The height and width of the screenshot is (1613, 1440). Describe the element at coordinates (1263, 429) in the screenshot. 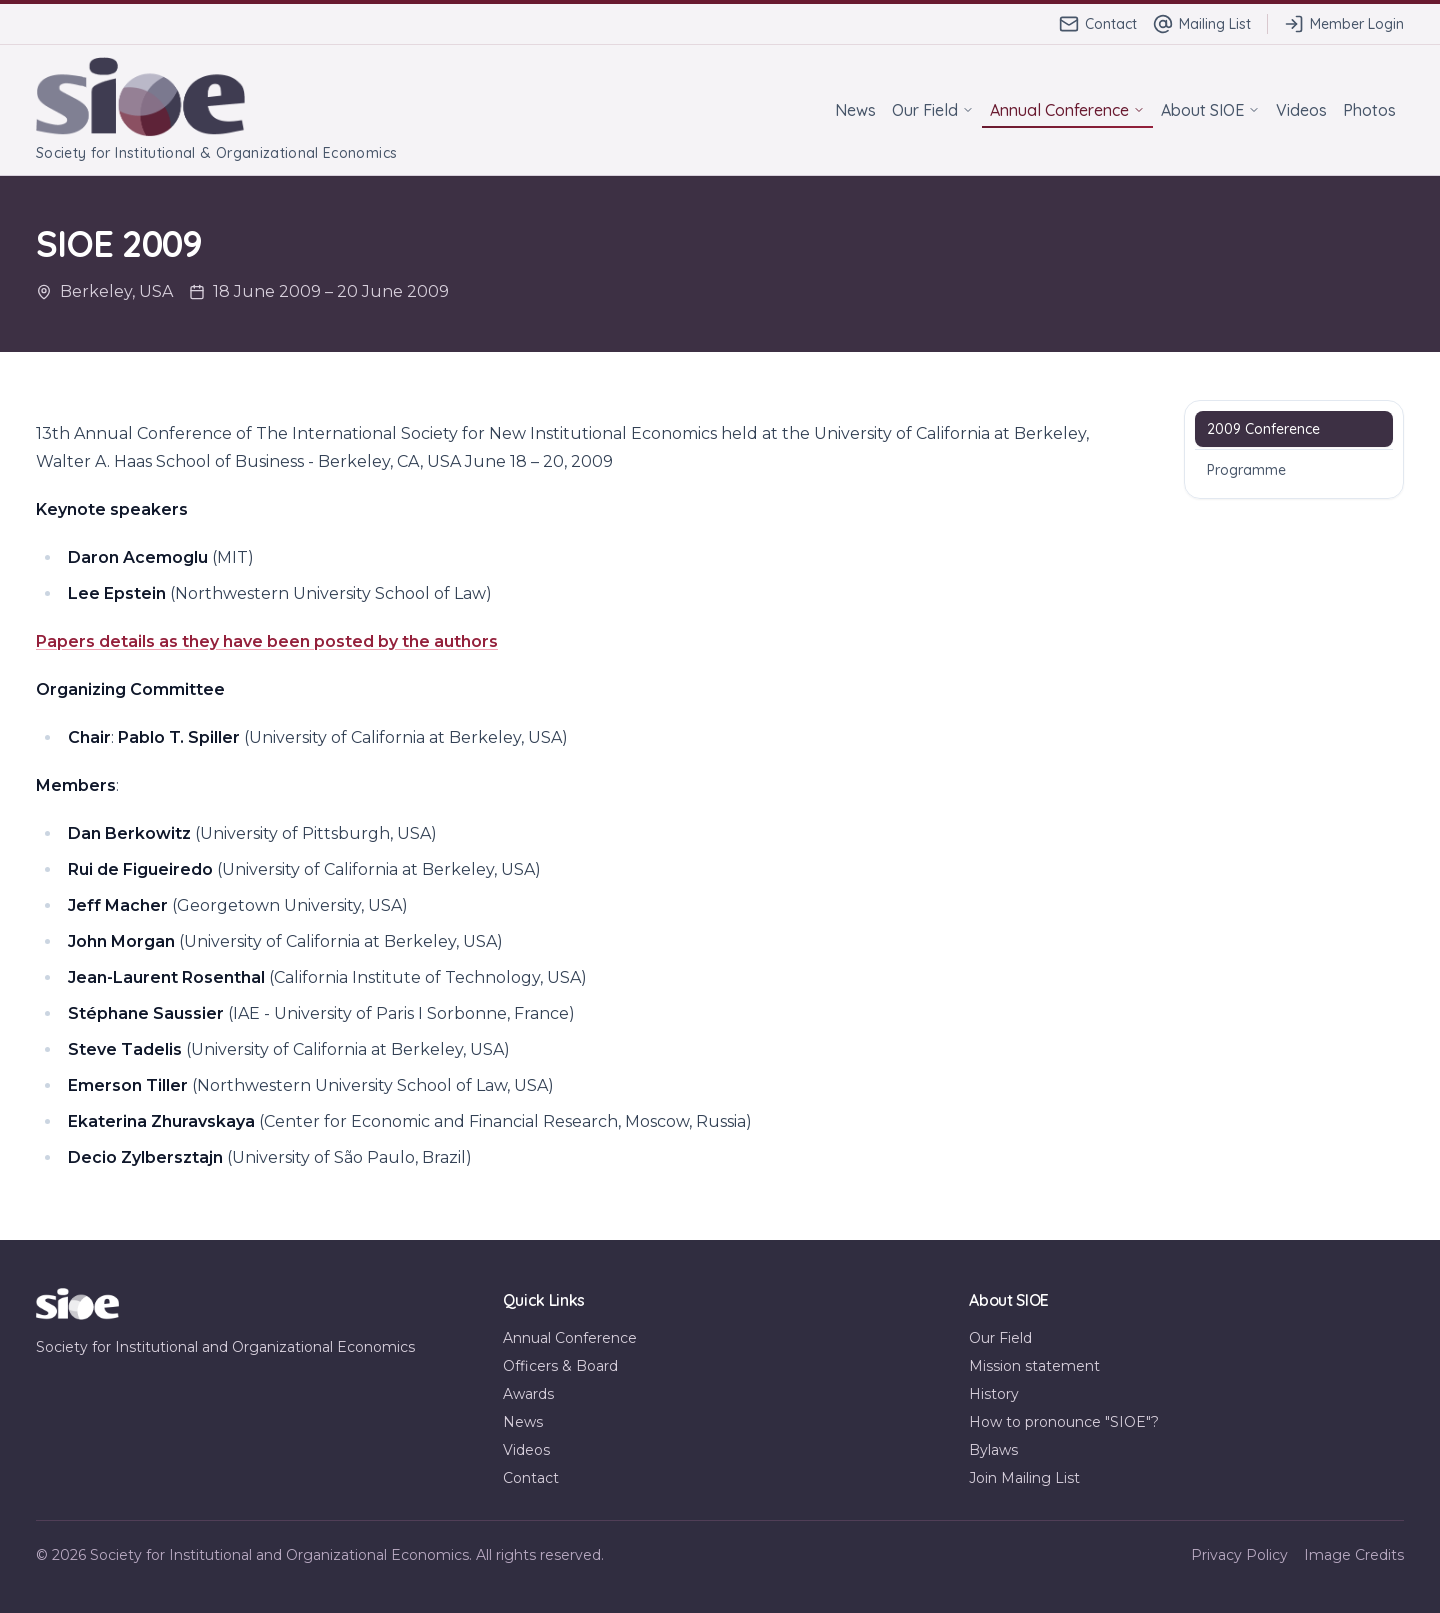

I see `2009 Conference` at that location.